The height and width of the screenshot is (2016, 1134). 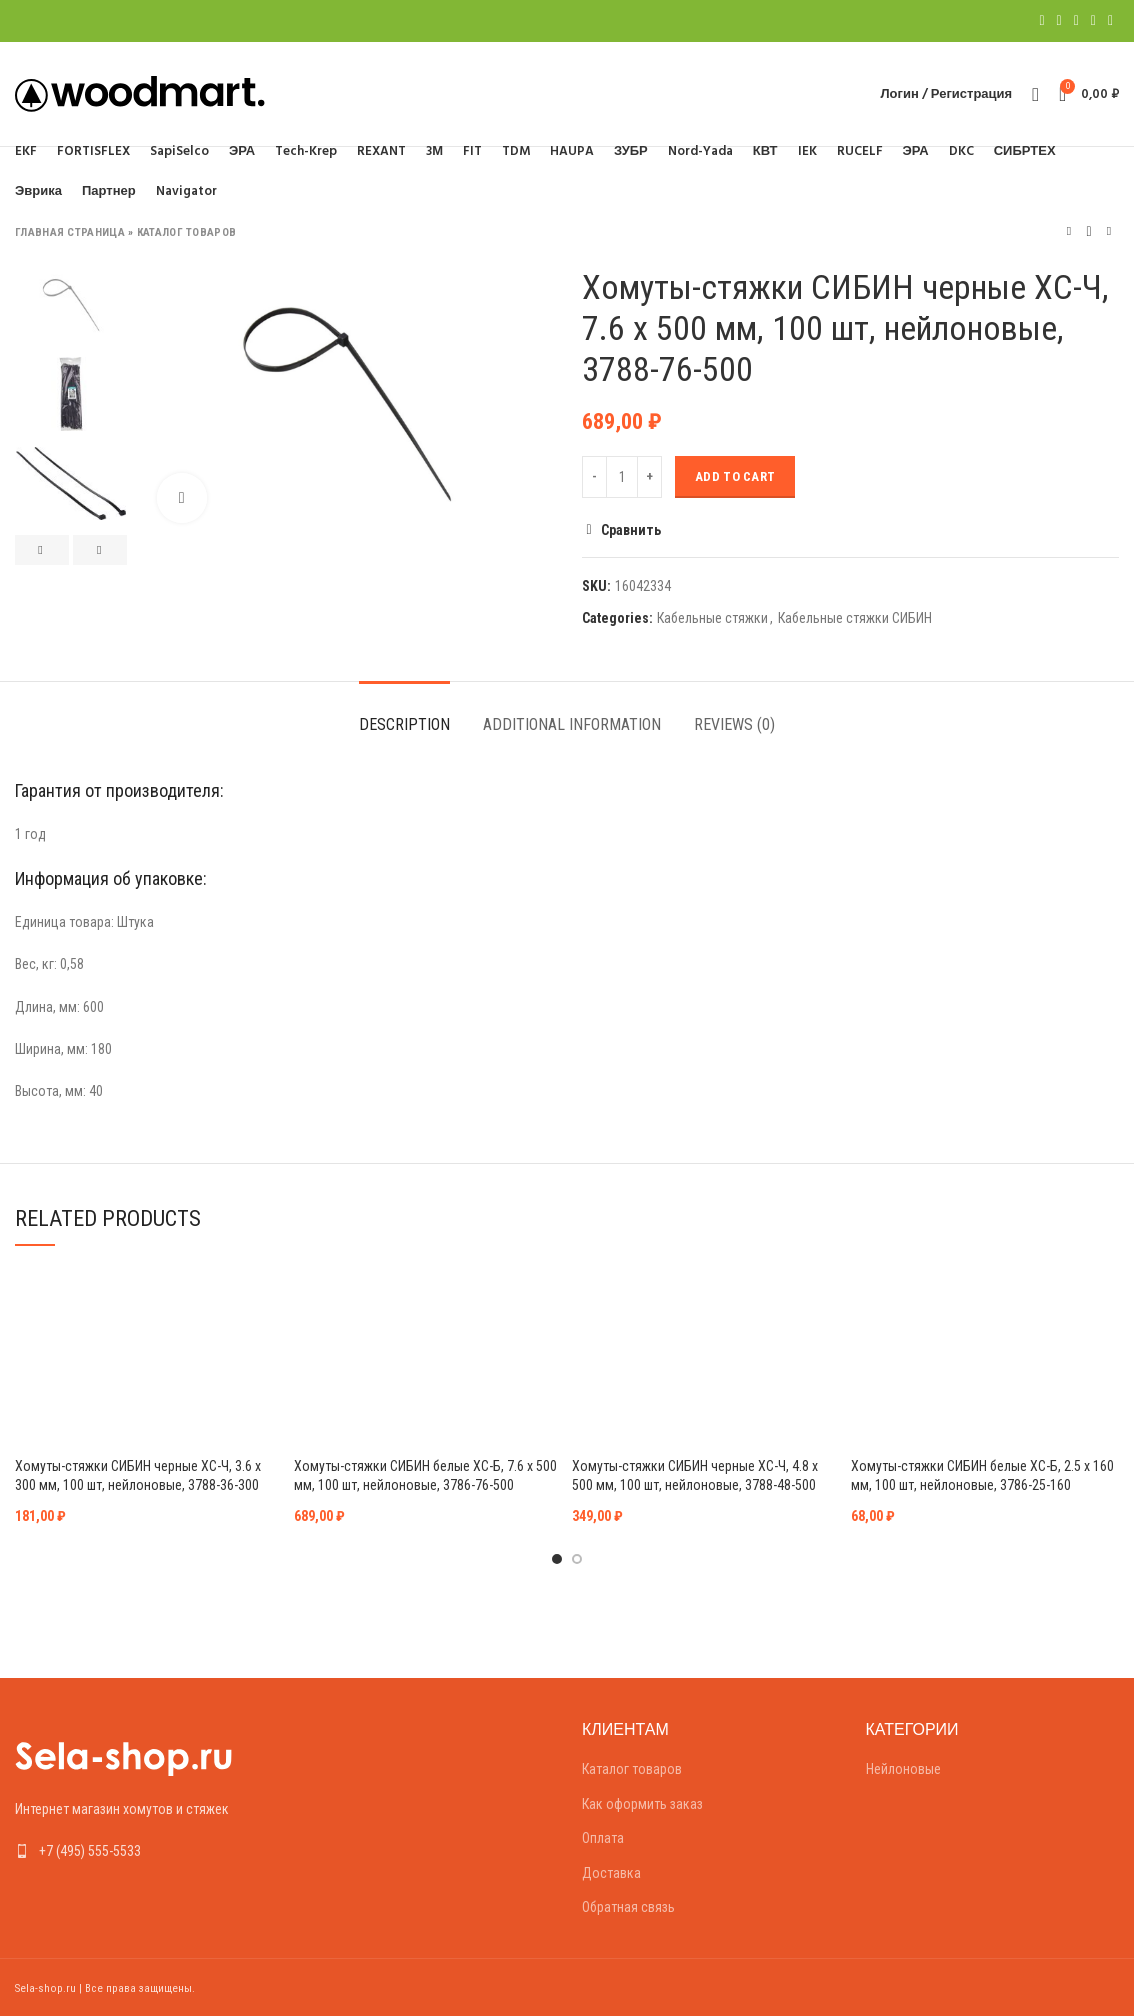 What do you see at coordinates (611, 1873) in the screenshot?
I see `Доставка` at bounding box center [611, 1873].